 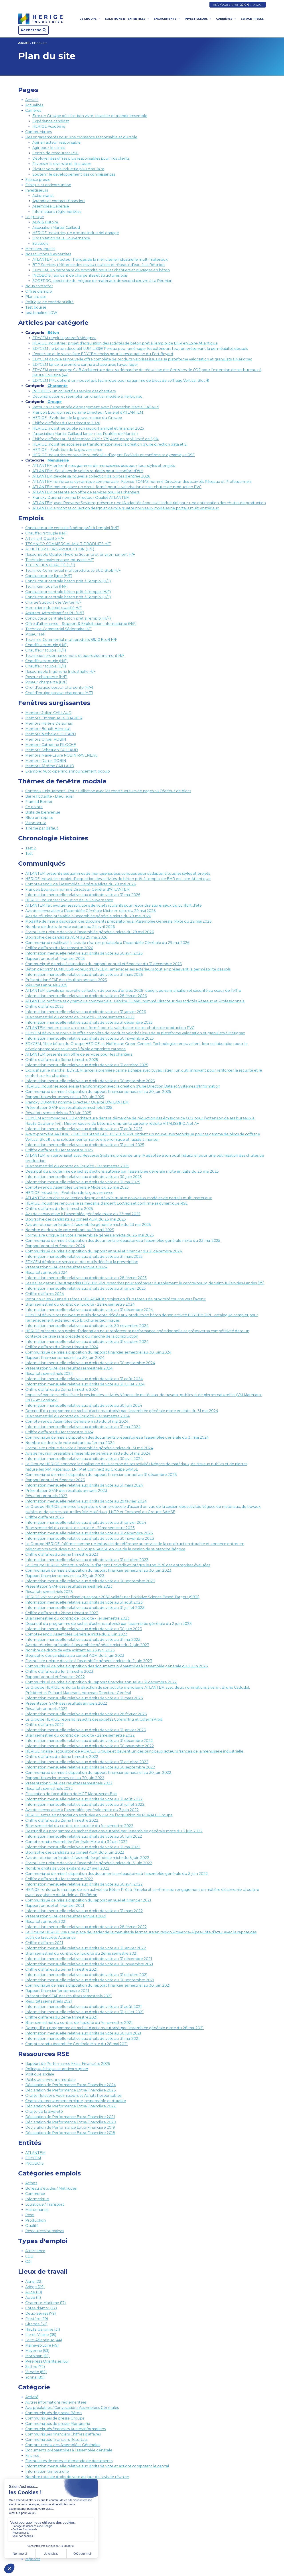 What do you see at coordinates (61, 1060) in the screenshot?
I see `Chiffre d'affaires du 3ème trimestre 2025` at bounding box center [61, 1060].